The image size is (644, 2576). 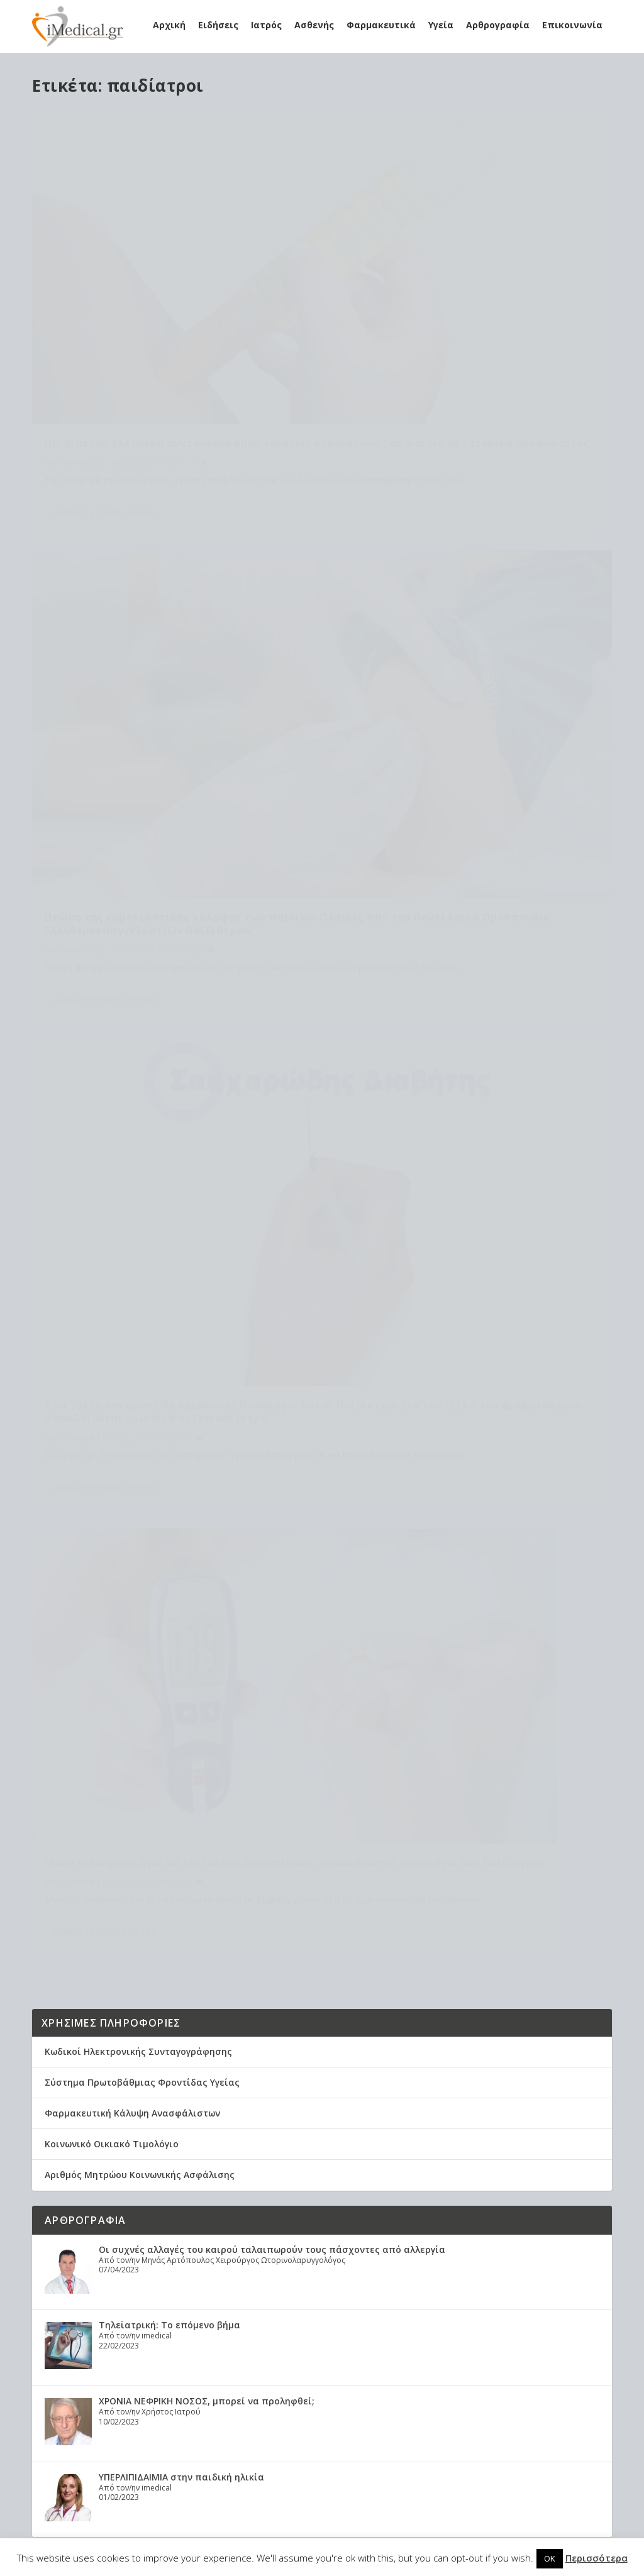 I want to click on WordPress, so click(x=291, y=2530).